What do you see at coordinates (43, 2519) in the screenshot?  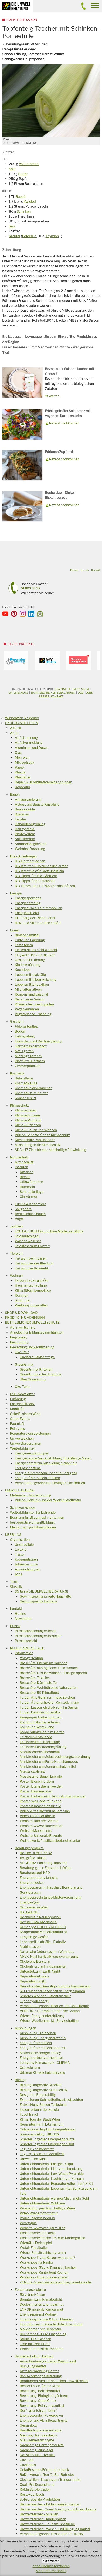 I see `Umweltzeichen - Kindergärten` at bounding box center [43, 2519].